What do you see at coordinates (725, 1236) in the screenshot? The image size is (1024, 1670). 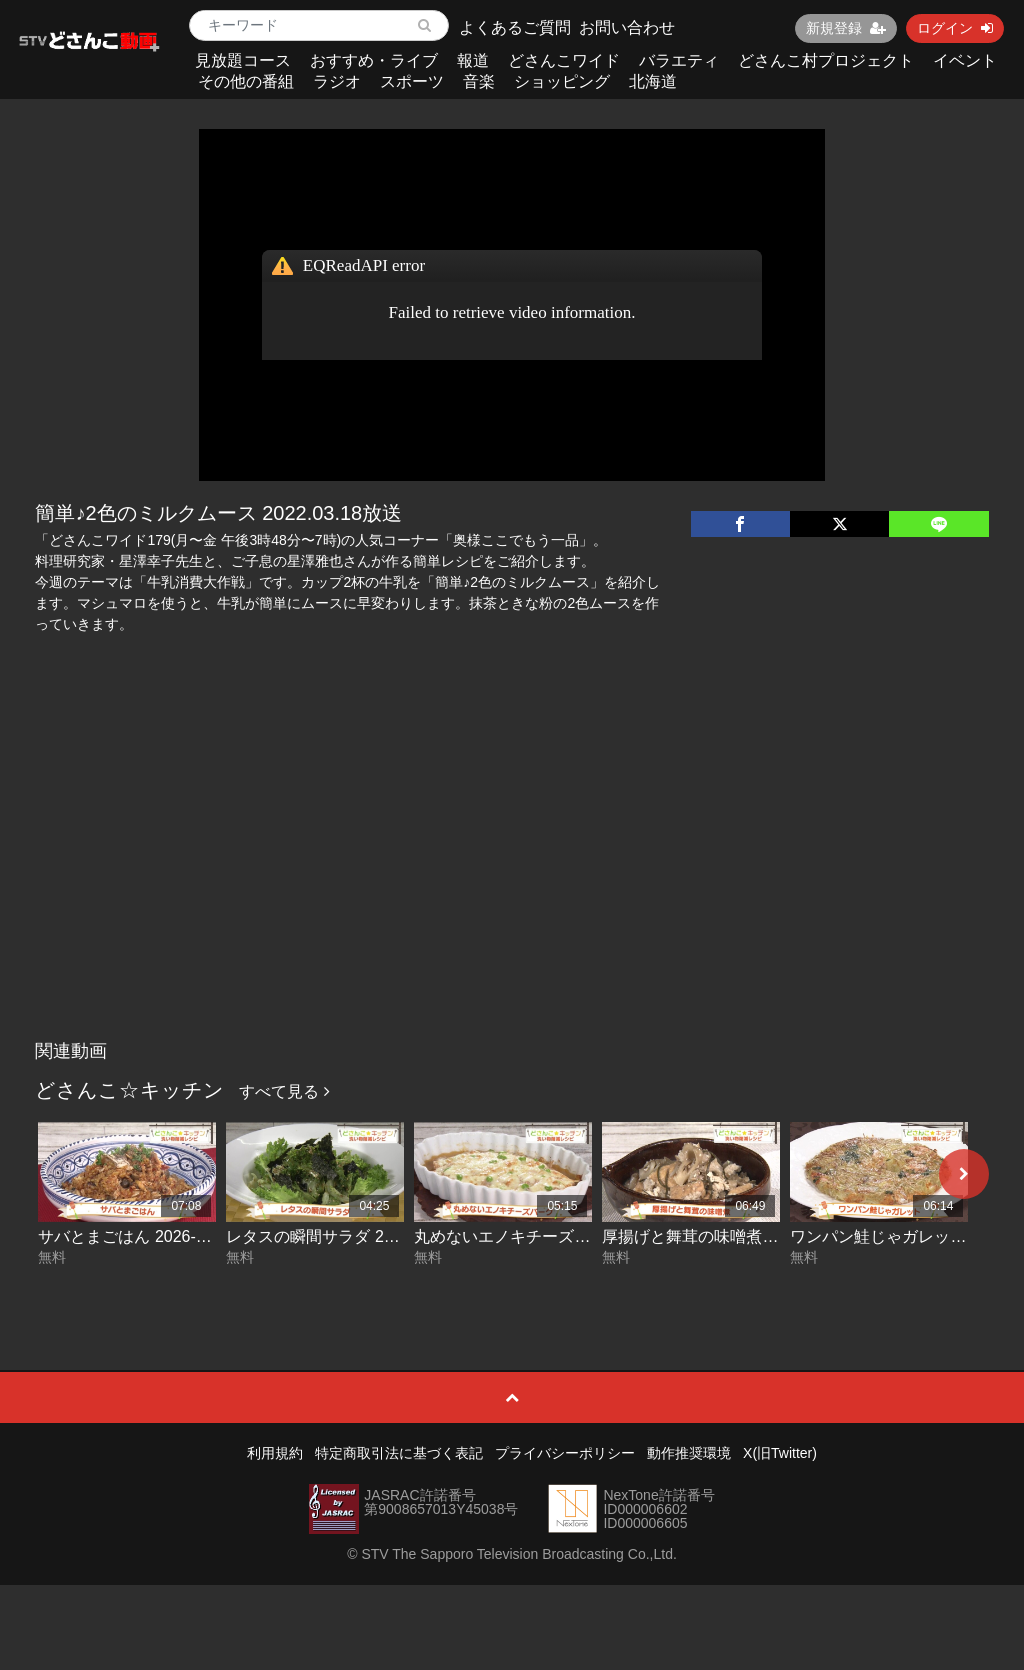 I see `厚揚げと舞茸の味噌煮 2026-04-07` at bounding box center [725, 1236].